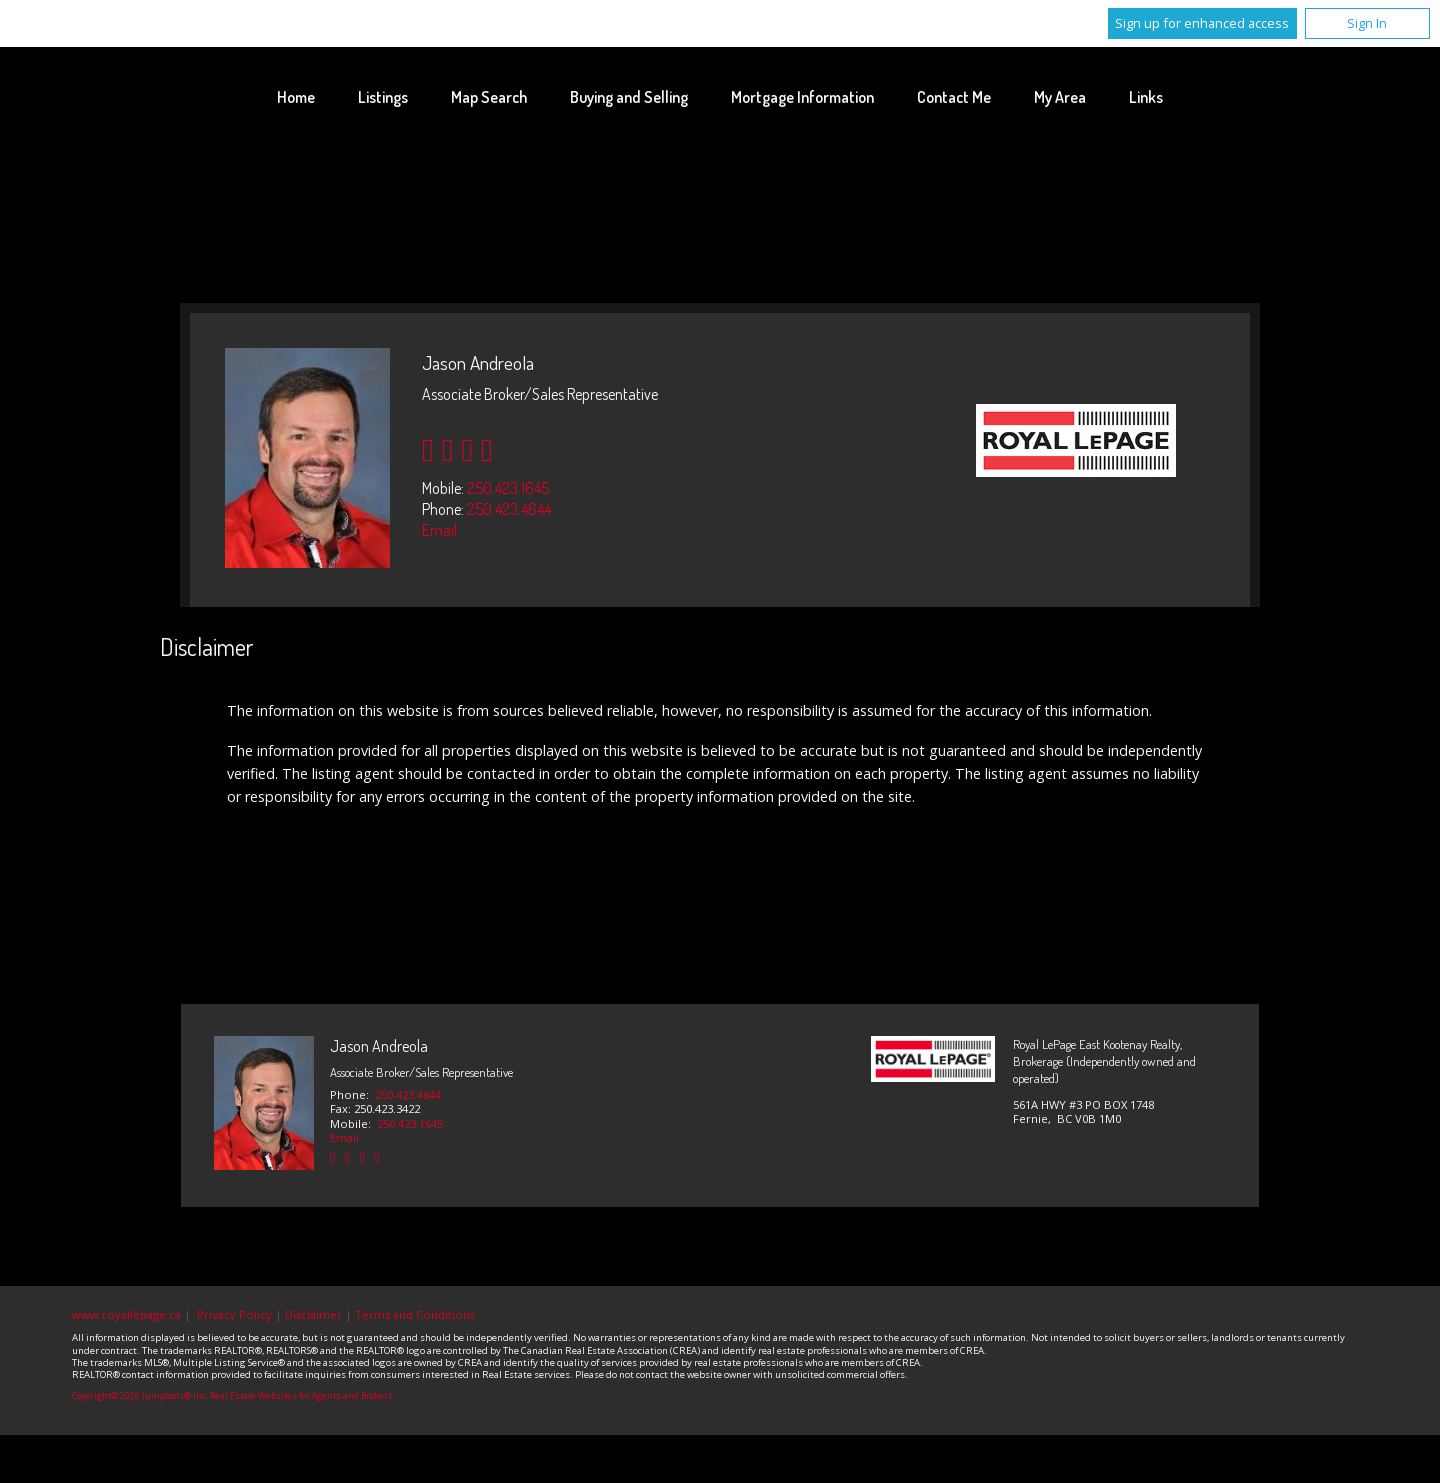 The height and width of the screenshot is (1483, 1440). Describe the element at coordinates (415, 1314) in the screenshot. I see `Terms and Conditions` at that location.